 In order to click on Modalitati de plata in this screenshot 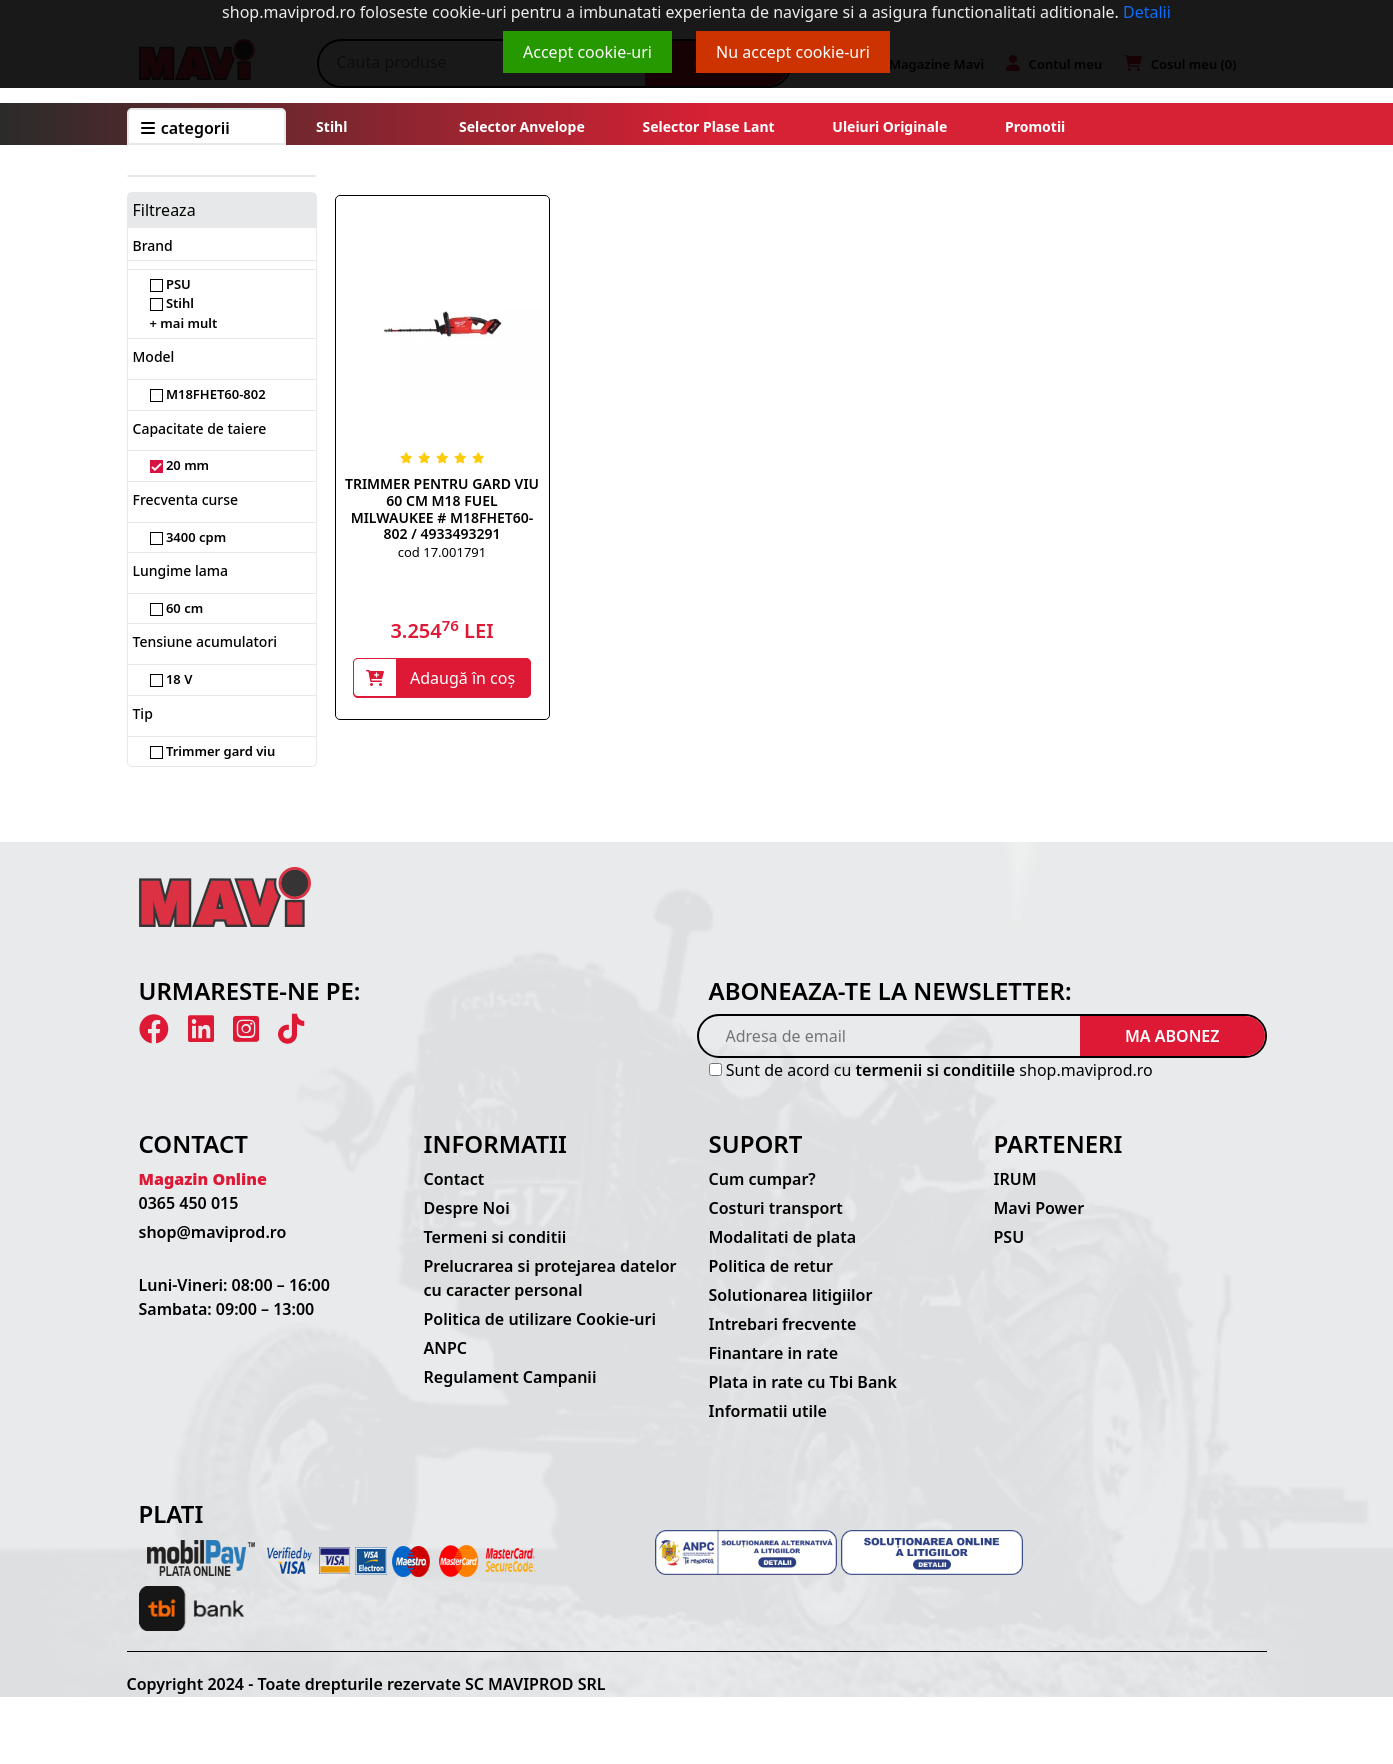, I will do `click(783, 1237)`.